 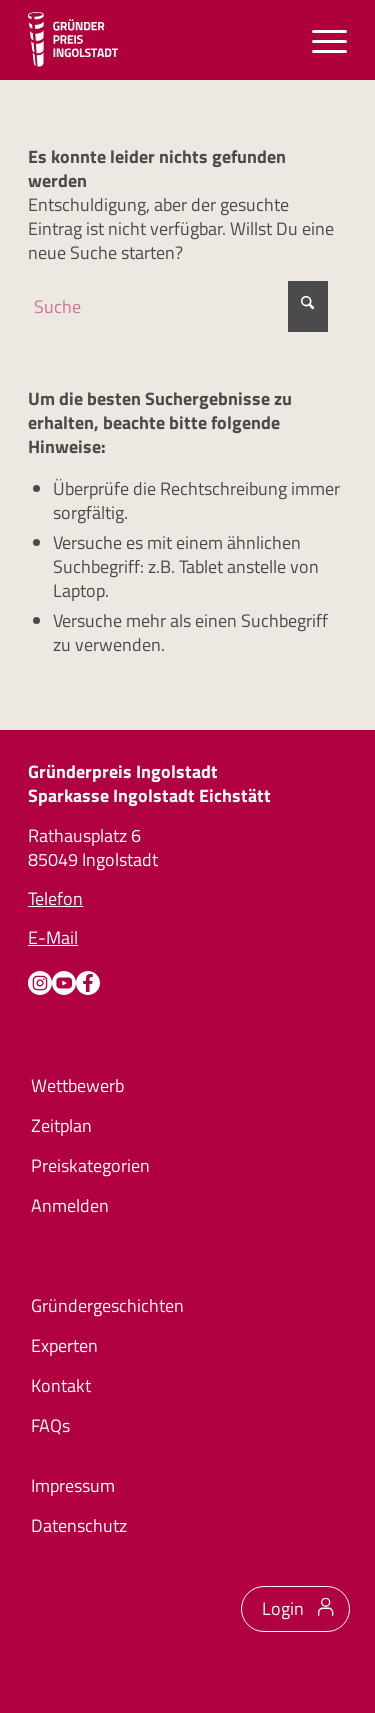 What do you see at coordinates (50, 1425) in the screenshot?
I see `FAQs` at bounding box center [50, 1425].